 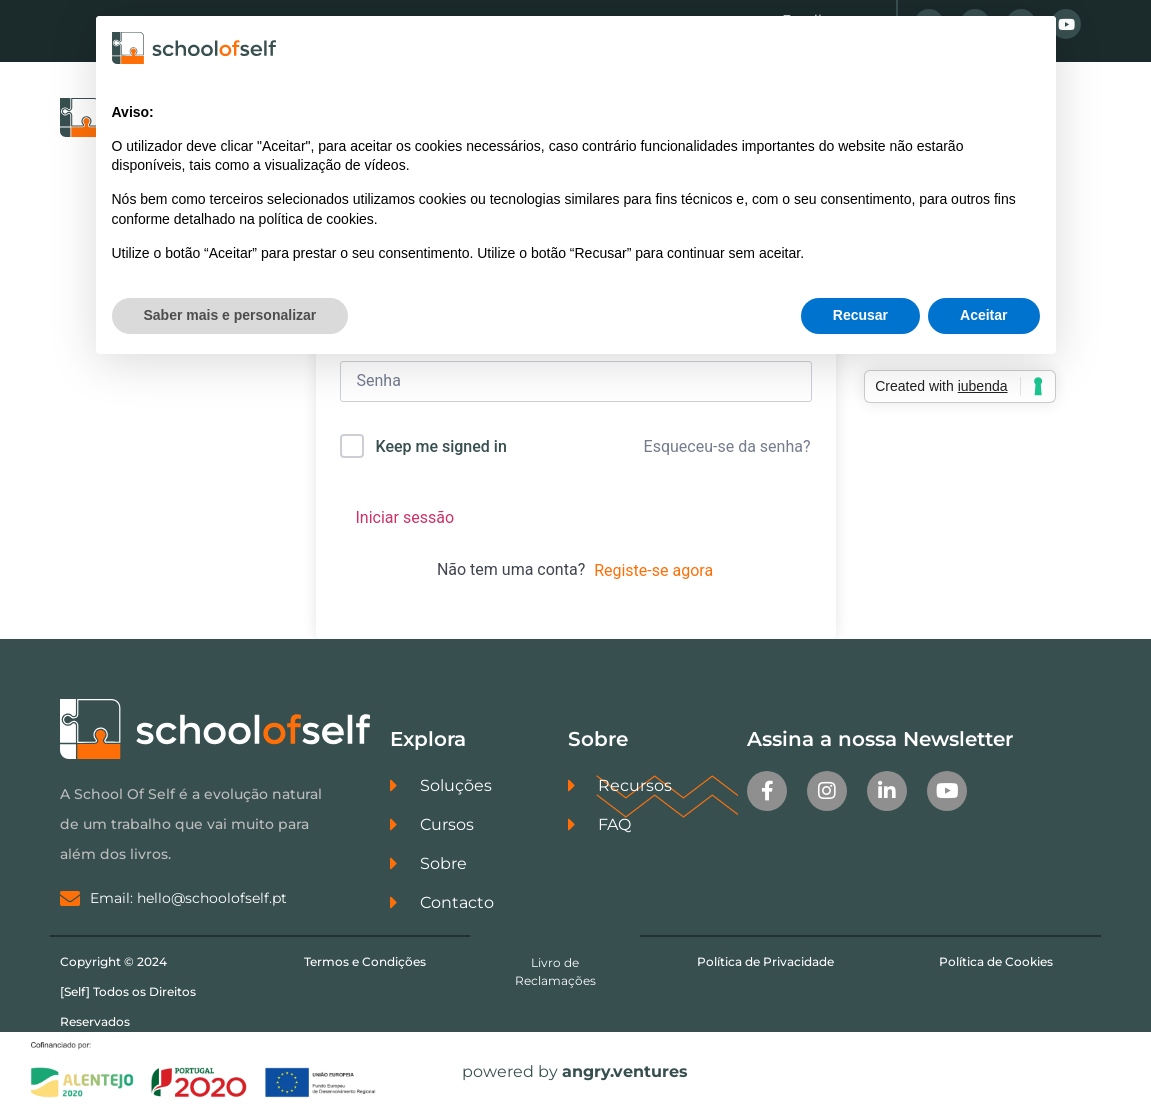 What do you see at coordinates (996, 961) in the screenshot?
I see `Política de Cookies` at bounding box center [996, 961].